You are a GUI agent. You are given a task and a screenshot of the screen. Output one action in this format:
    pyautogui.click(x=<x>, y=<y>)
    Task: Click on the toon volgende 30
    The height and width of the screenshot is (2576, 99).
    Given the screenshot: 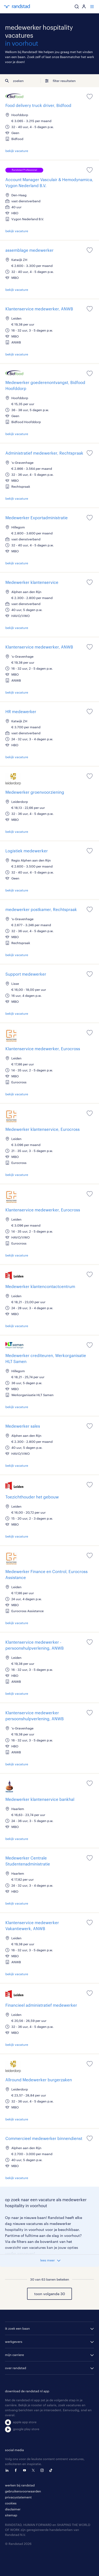 What is the action you would take?
    pyautogui.click(x=49, y=2294)
    